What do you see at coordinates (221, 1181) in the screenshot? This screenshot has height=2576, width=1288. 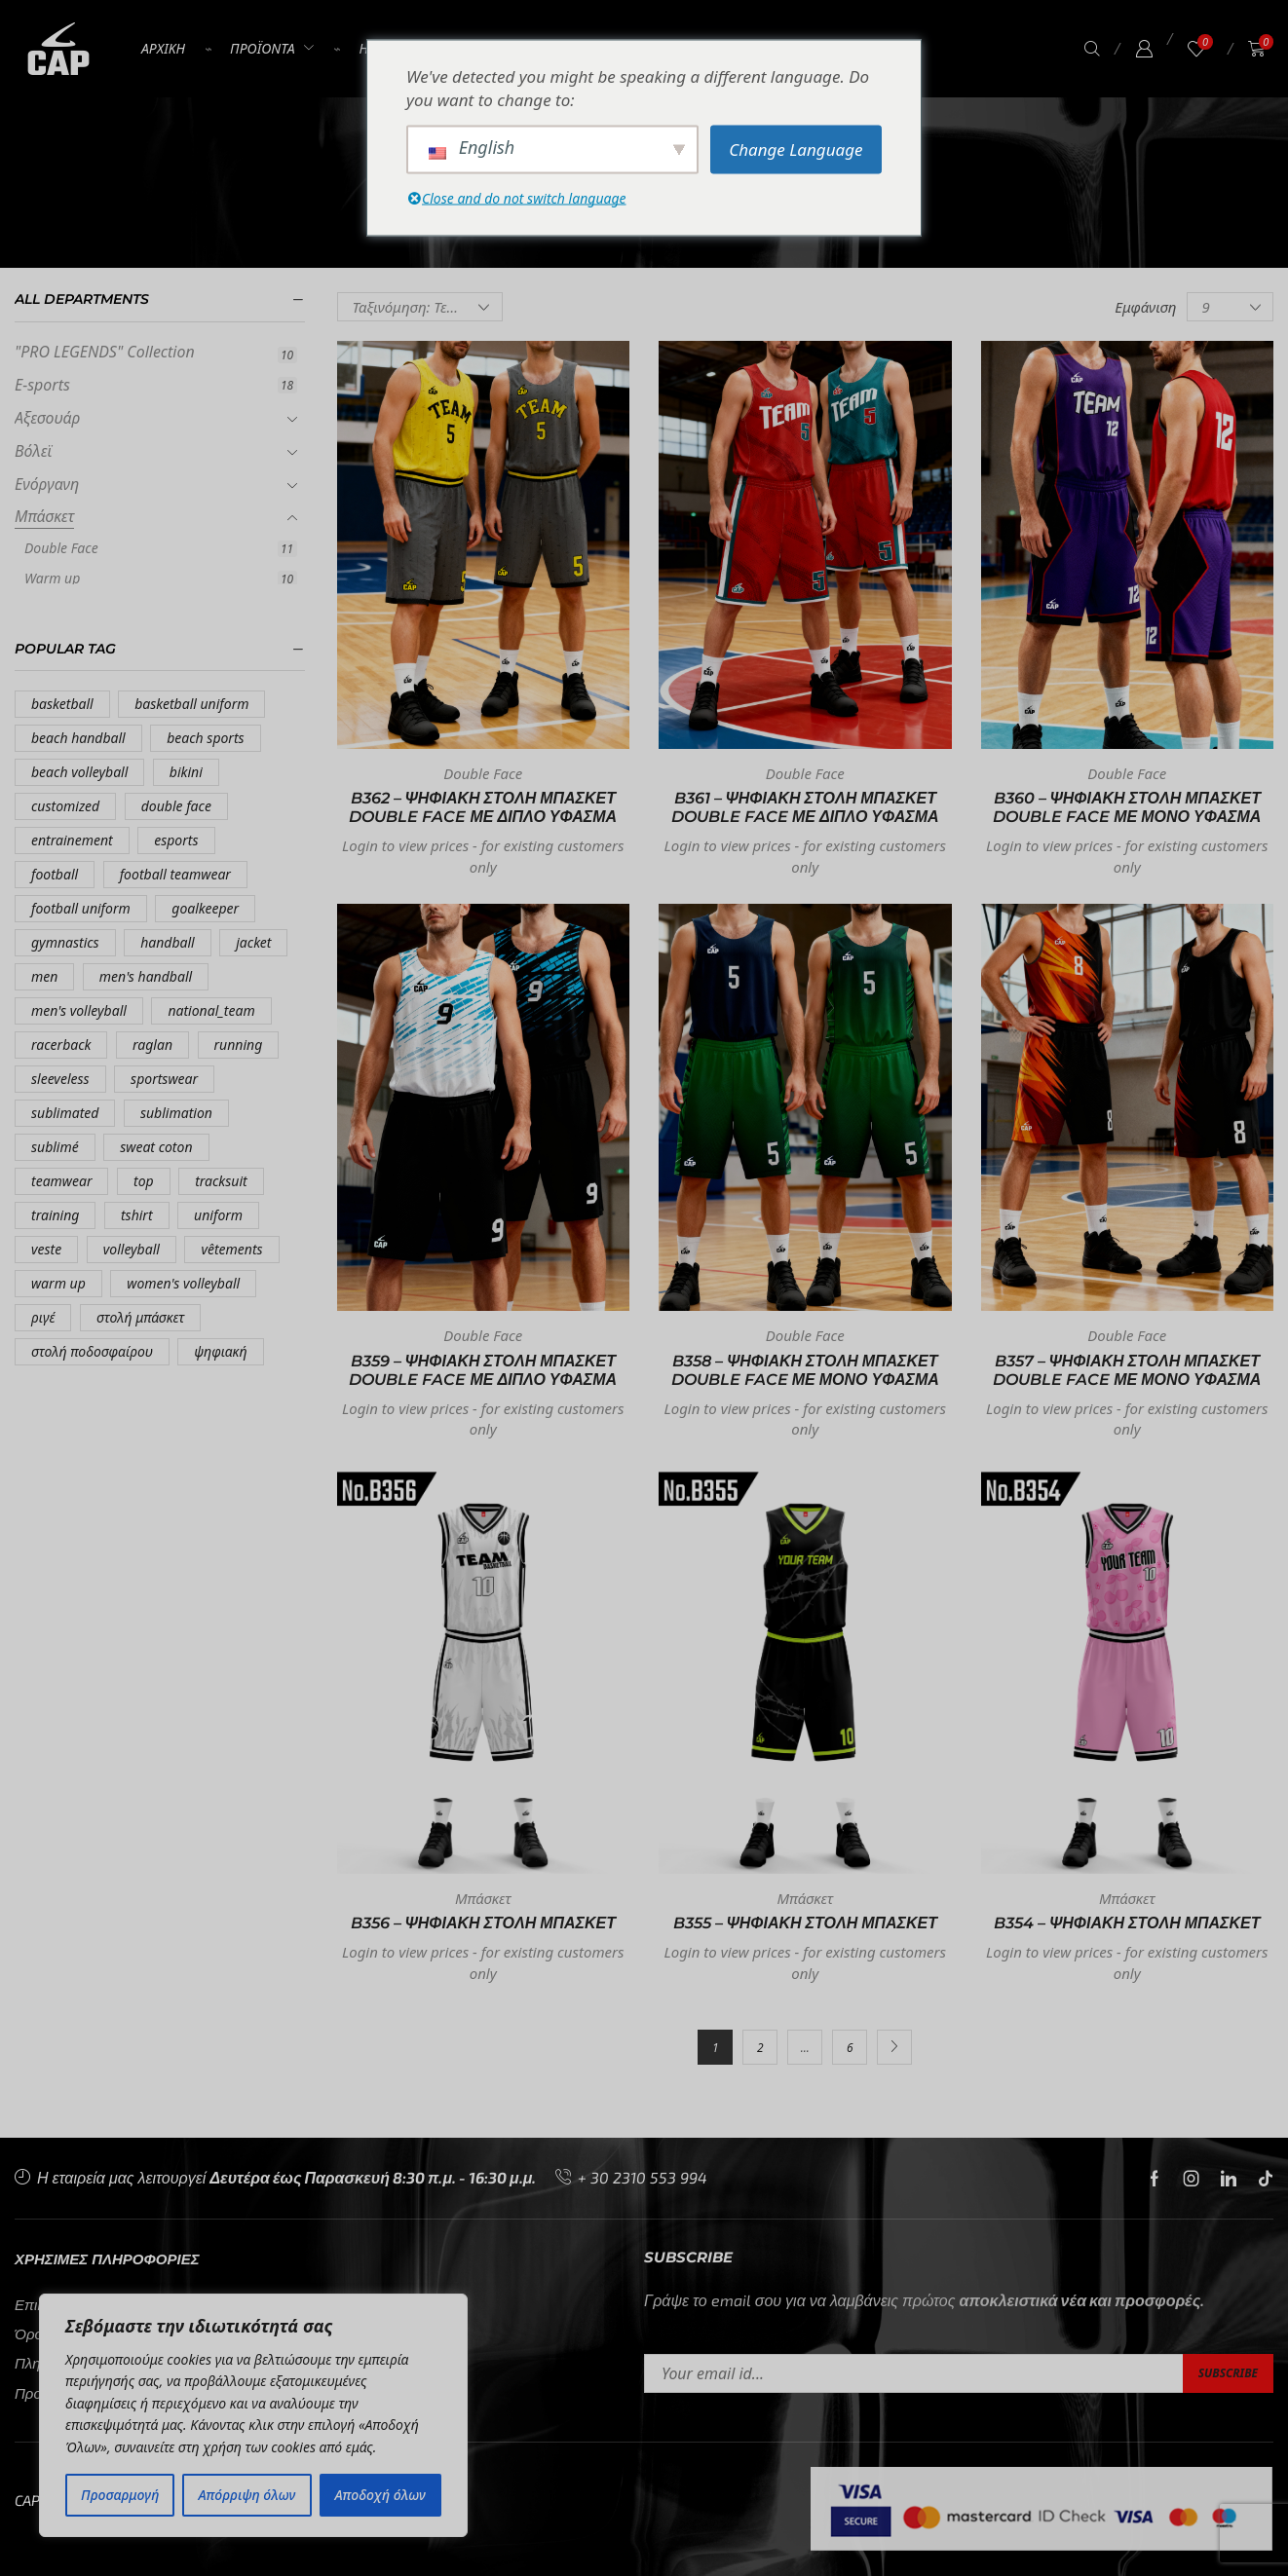 I see `tracksuit [tracksuit (9 προϊόντα)]` at bounding box center [221, 1181].